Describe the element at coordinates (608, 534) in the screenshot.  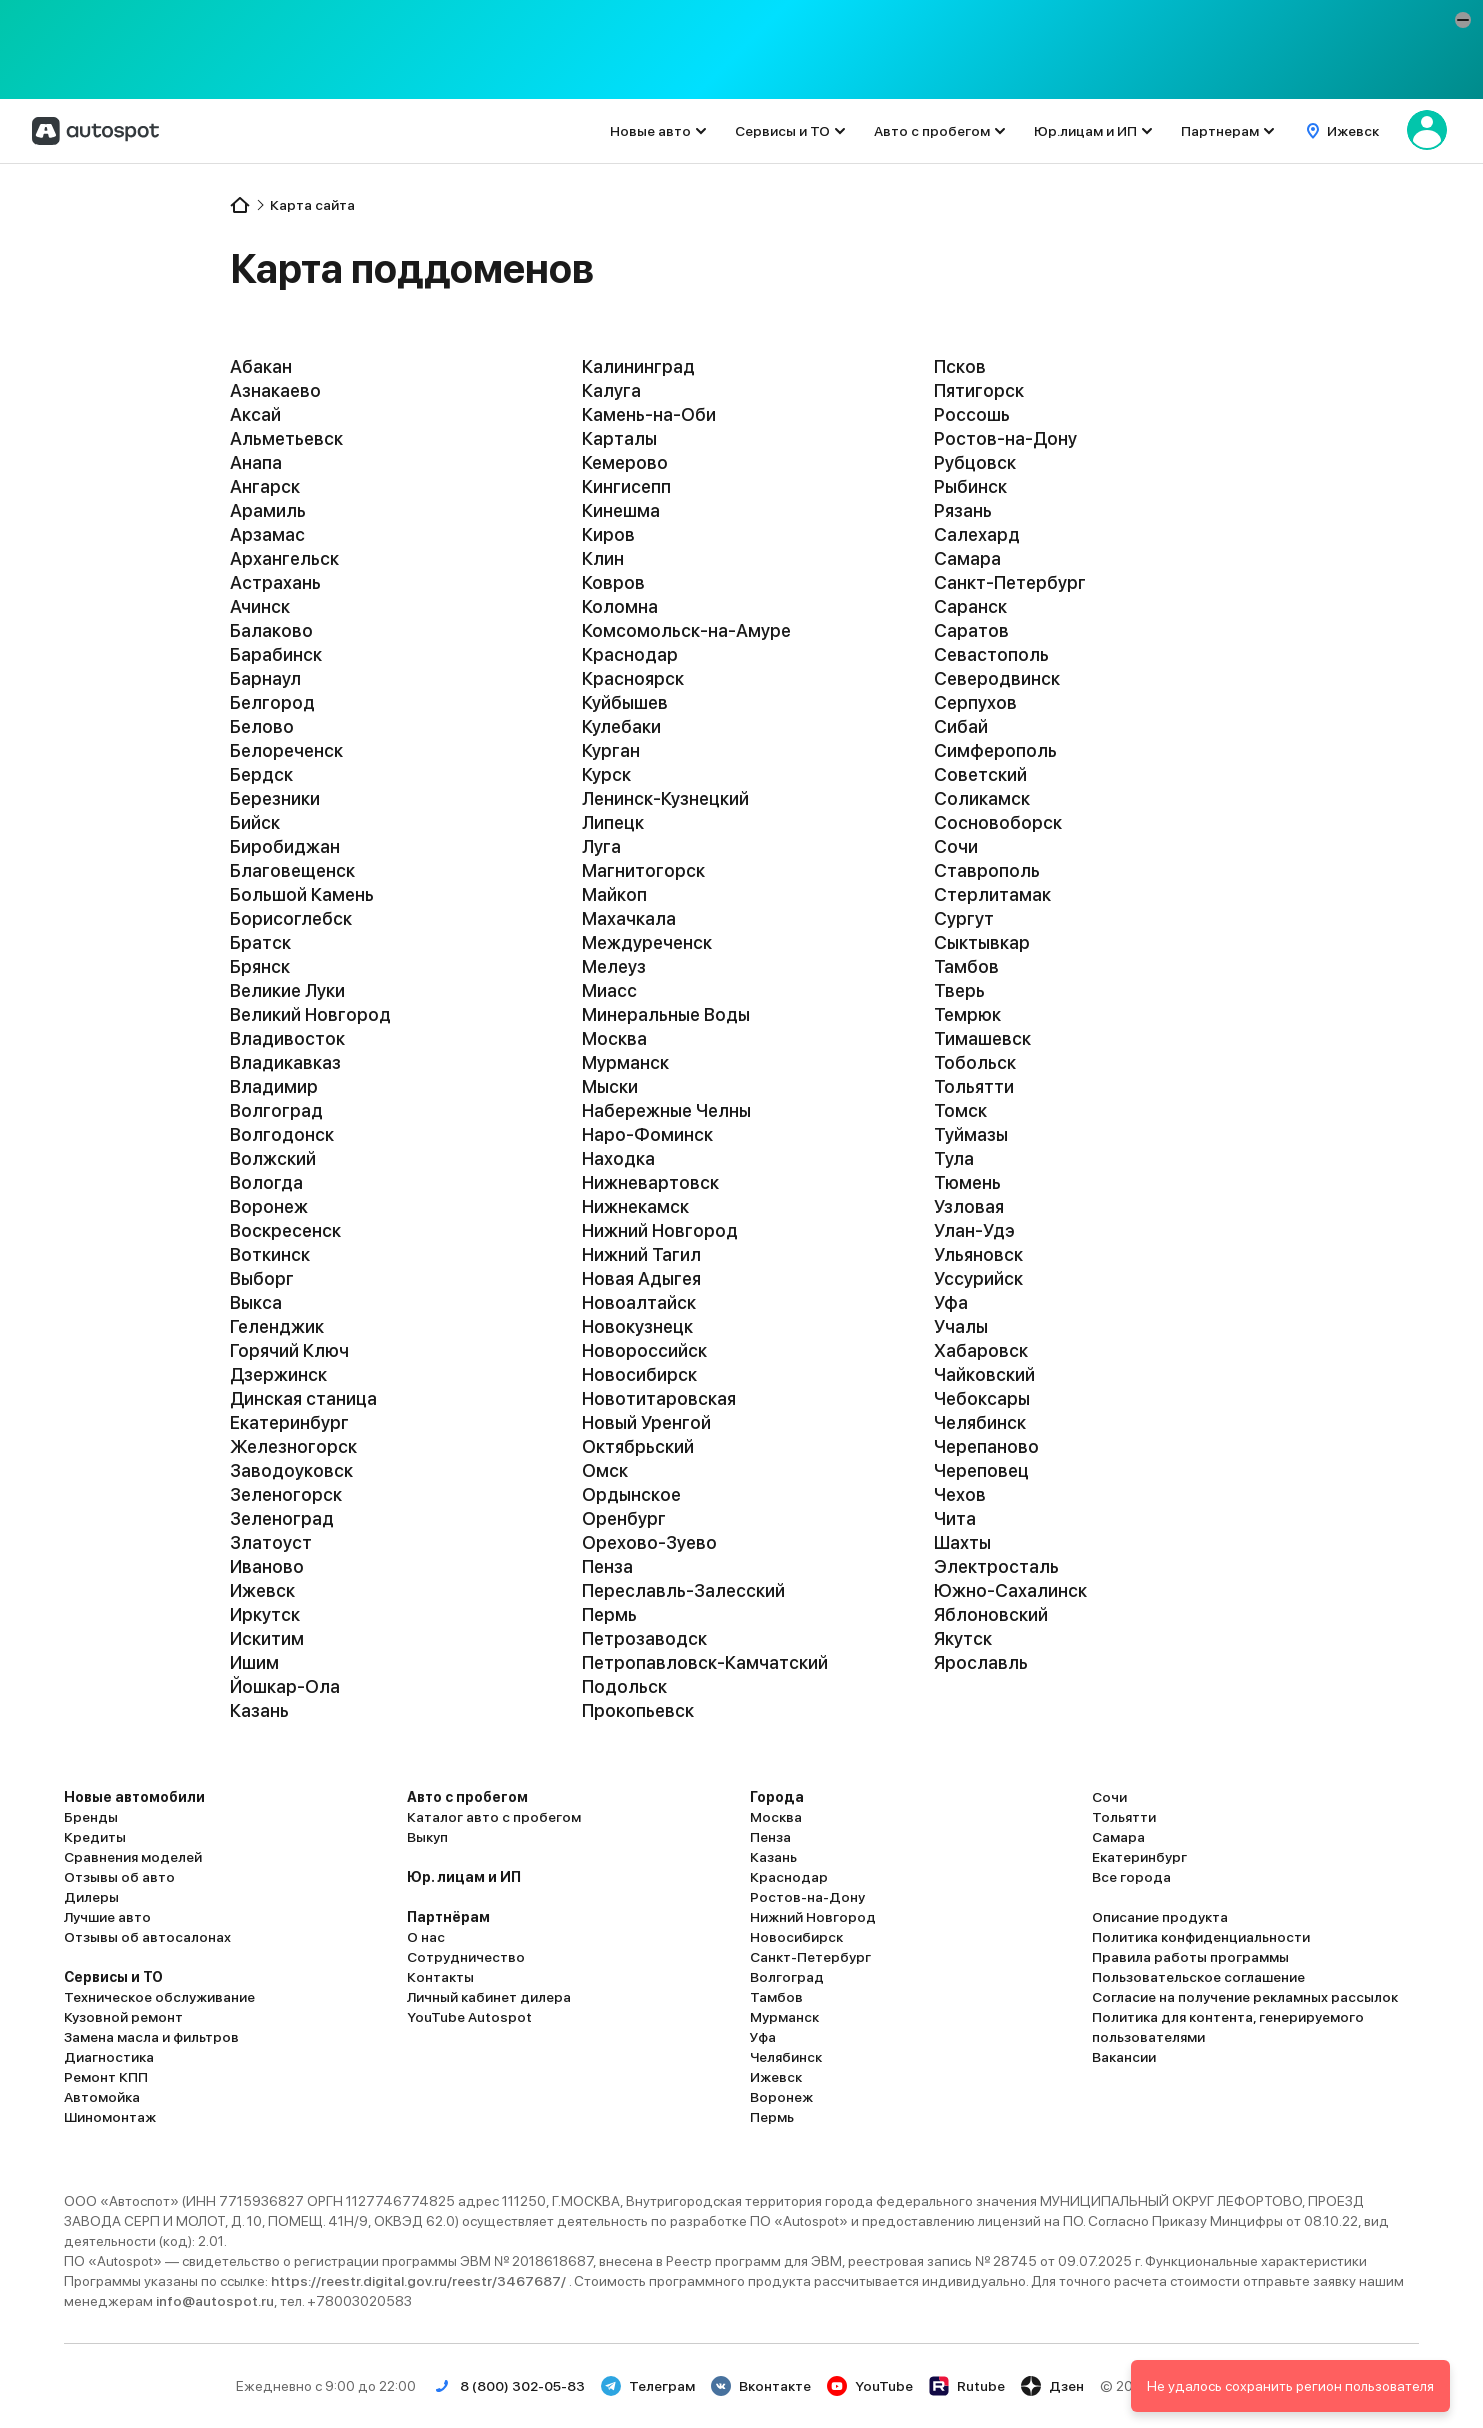
I see `Киров` at that location.